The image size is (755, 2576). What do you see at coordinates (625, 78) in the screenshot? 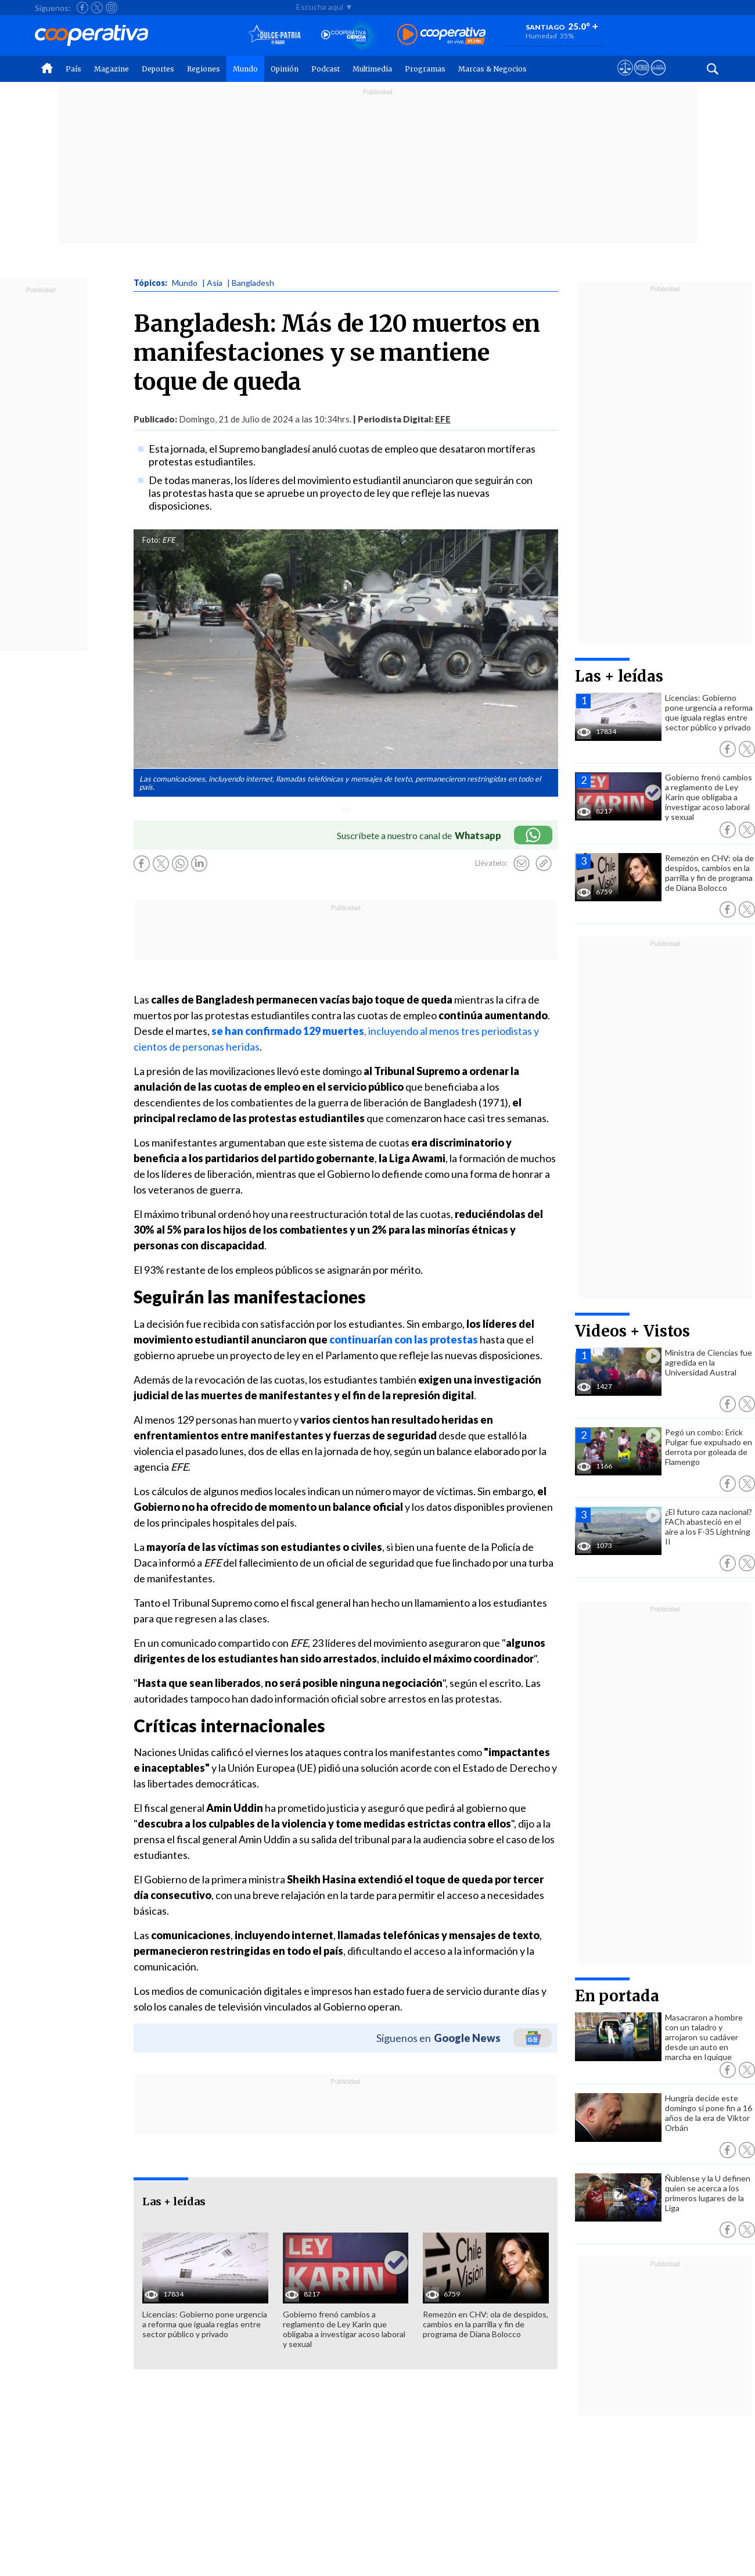
I see `[Ver avisos legales de Cooperativa]` at bounding box center [625, 78].